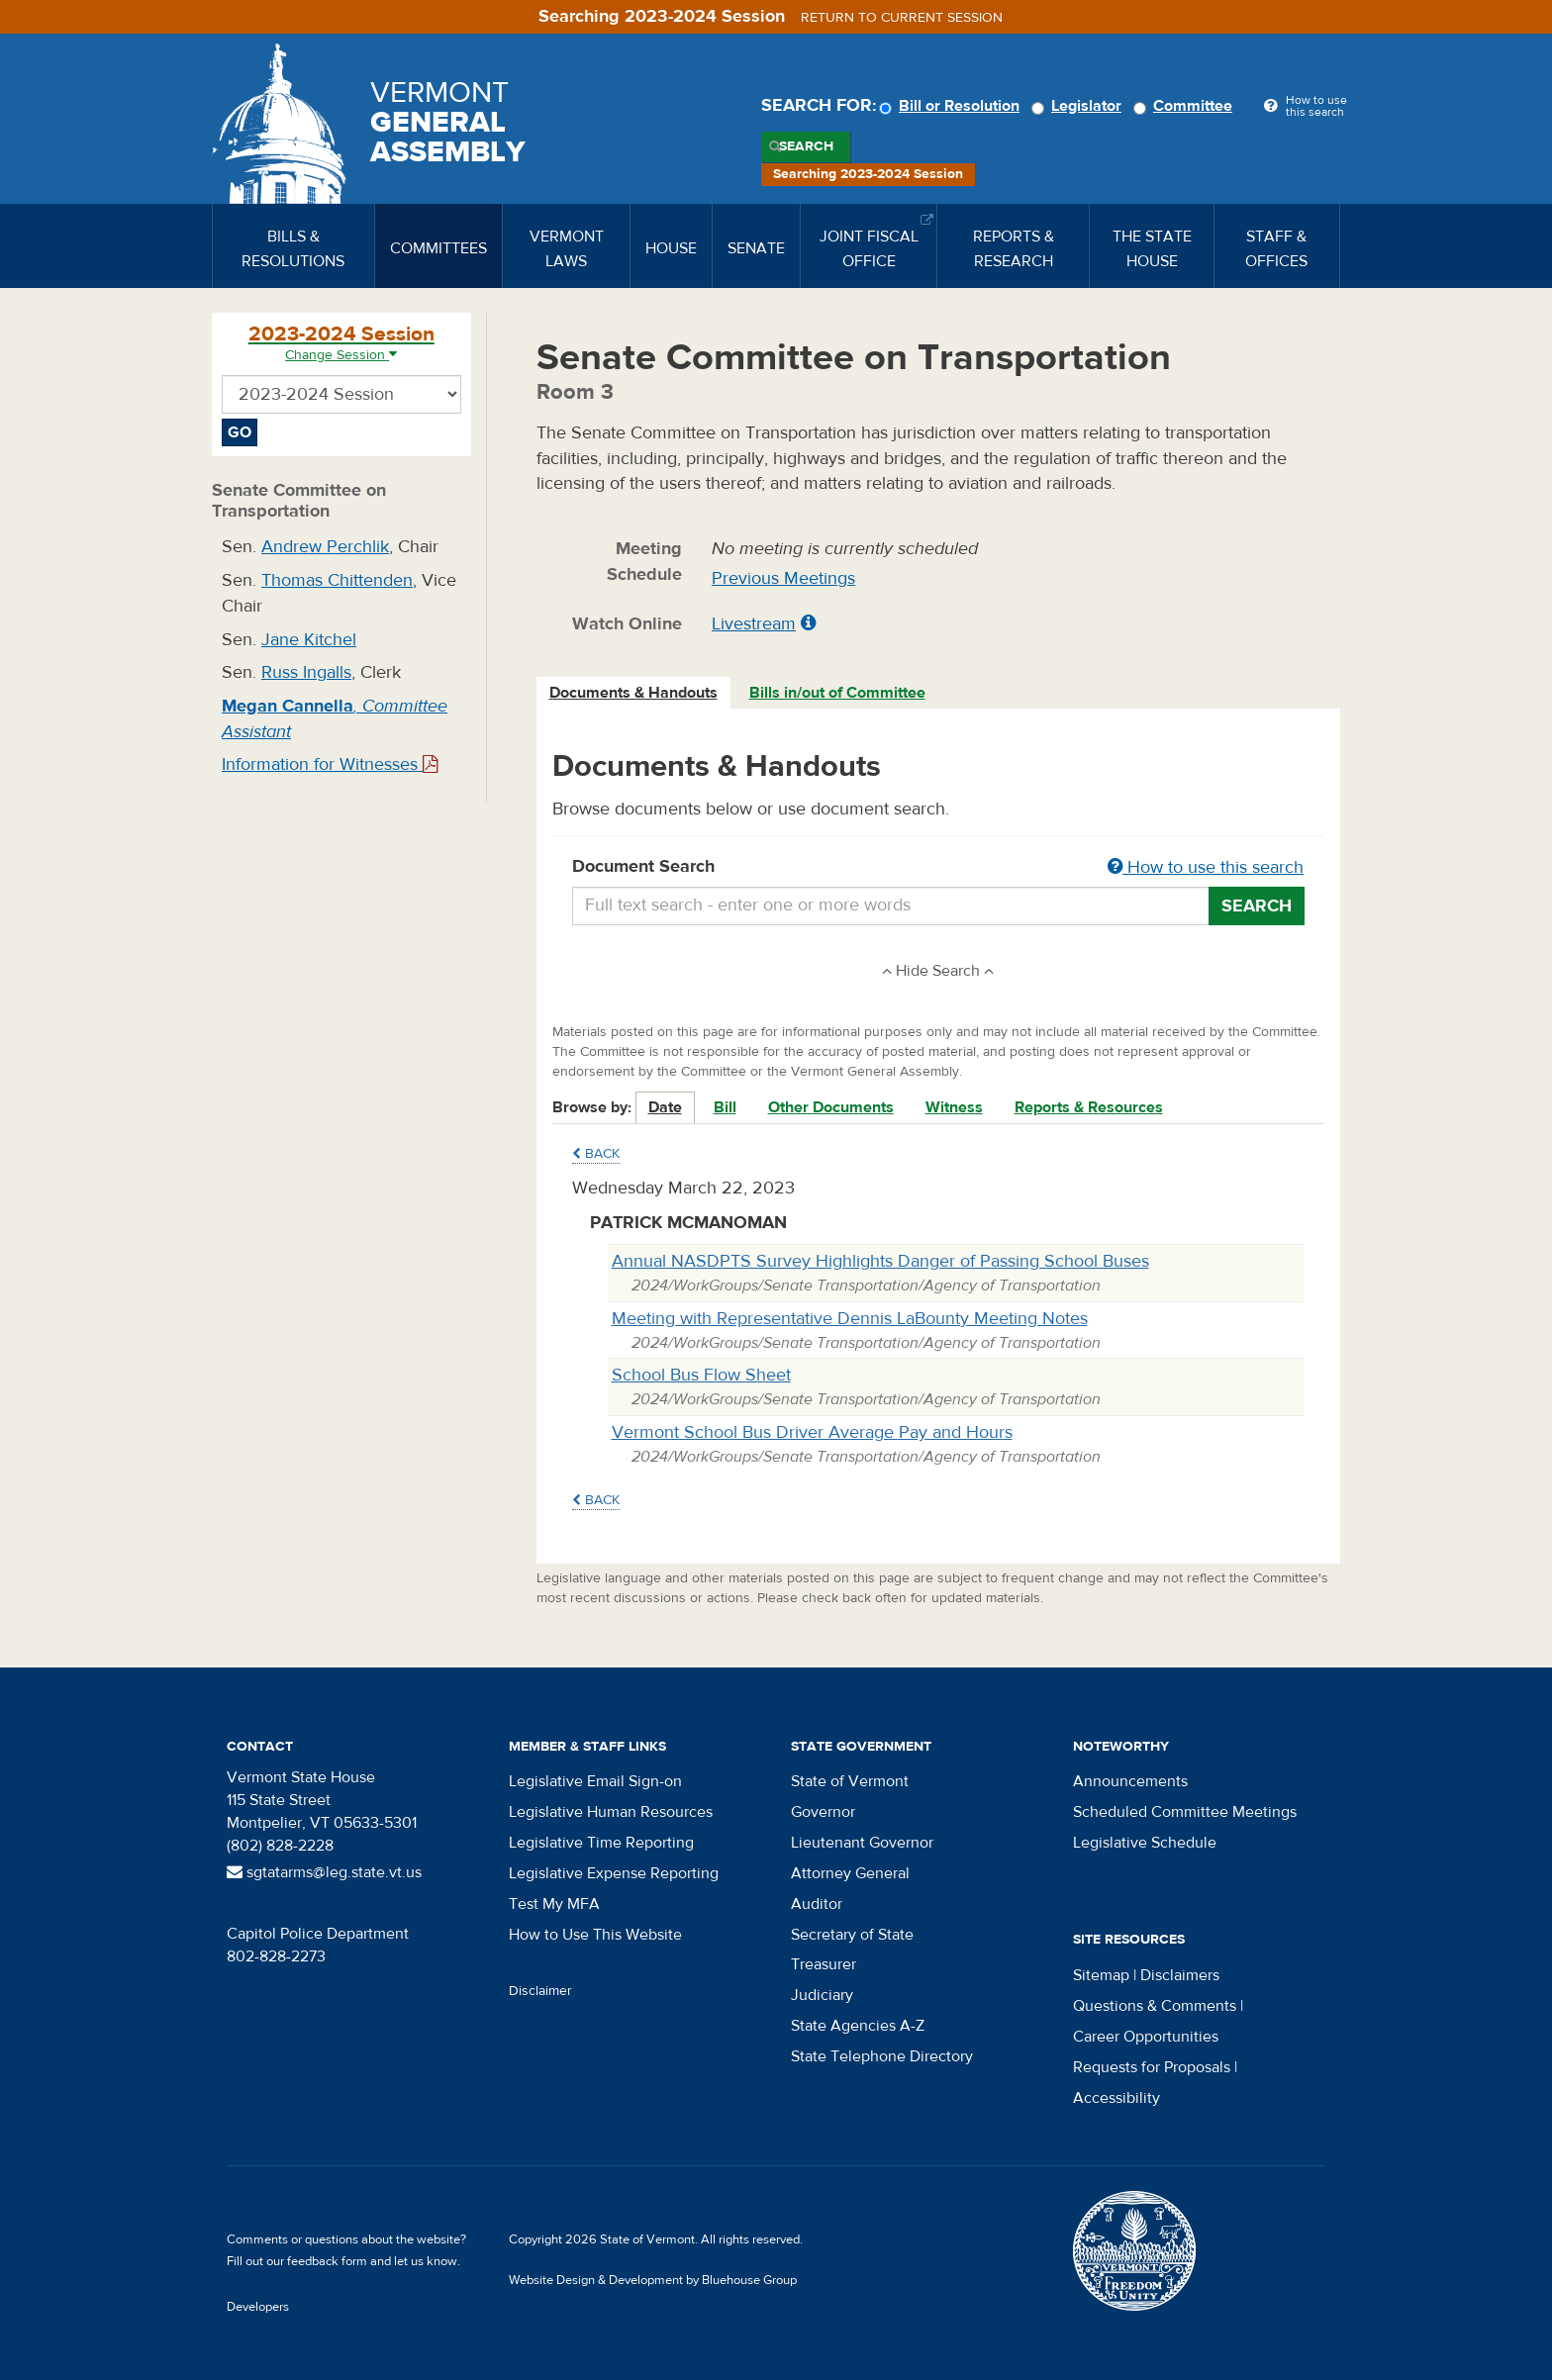 This screenshot has height=2380, width=1552. Describe the element at coordinates (816, 1904) in the screenshot. I see `Auditor` at that location.